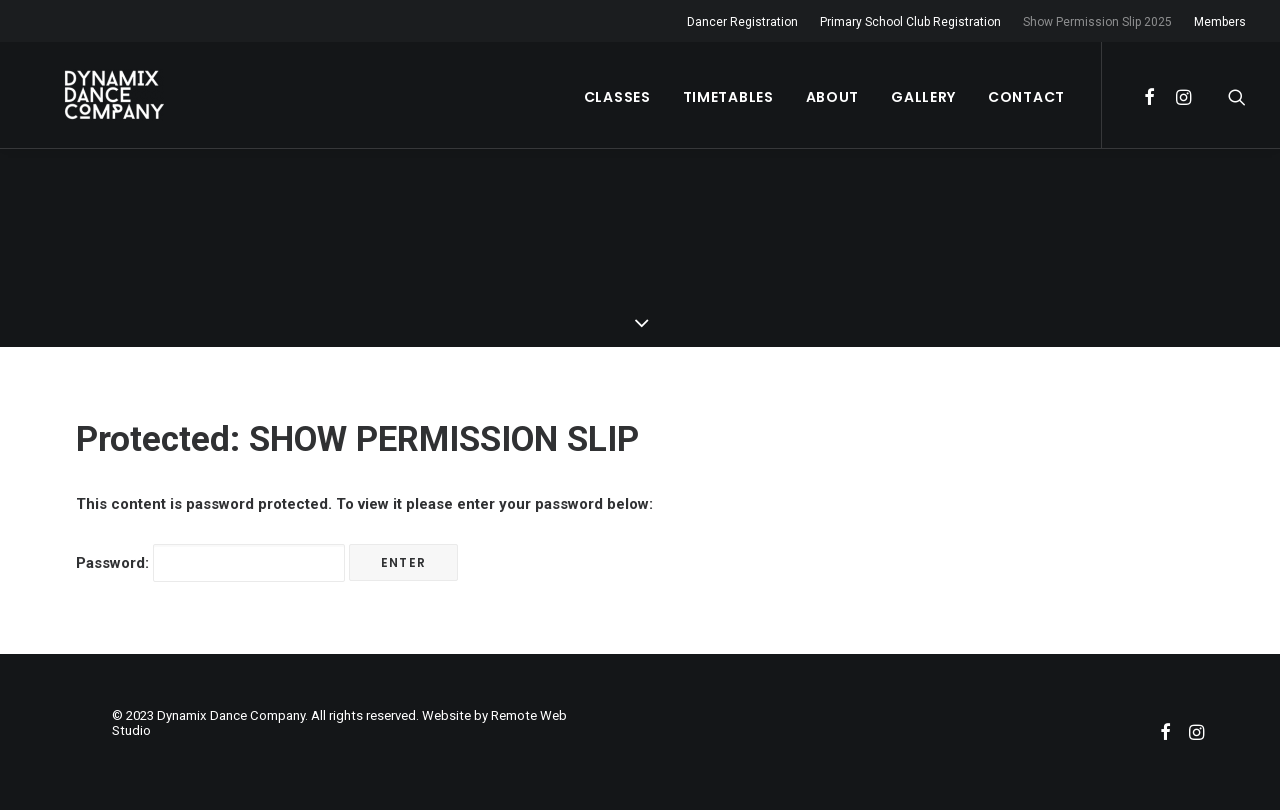  What do you see at coordinates (742, 22) in the screenshot?
I see `Dancer Registration` at bounding box center [742, 22].